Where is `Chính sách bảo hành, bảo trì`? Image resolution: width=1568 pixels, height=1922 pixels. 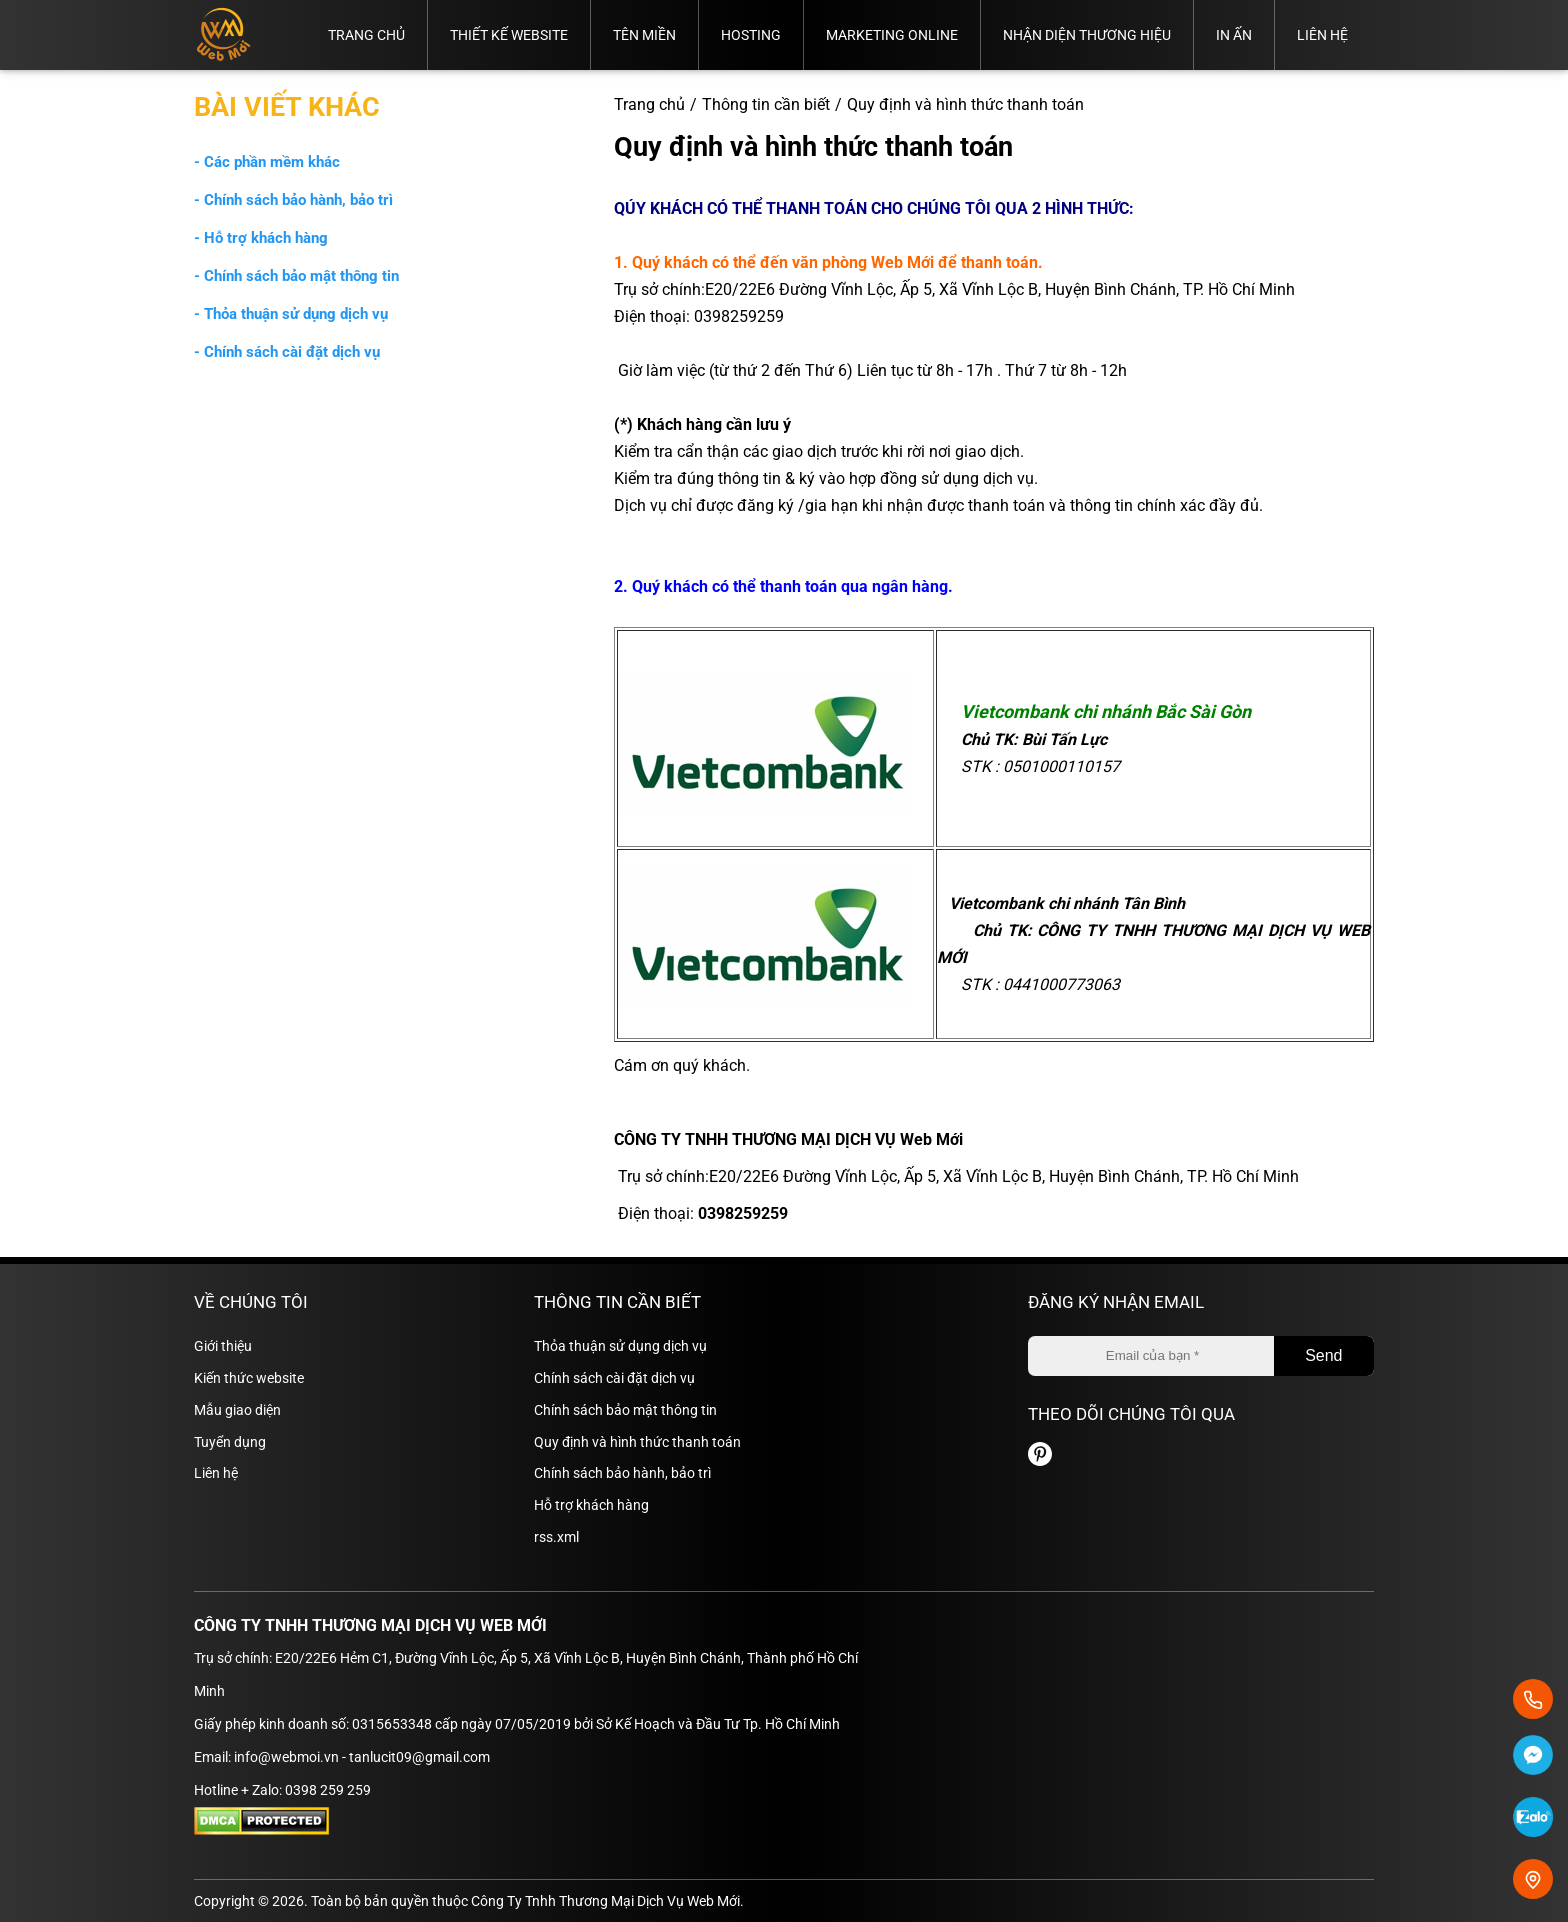
Chính sách bảo hành, bảo trì is located at coordinates (622, 1473).